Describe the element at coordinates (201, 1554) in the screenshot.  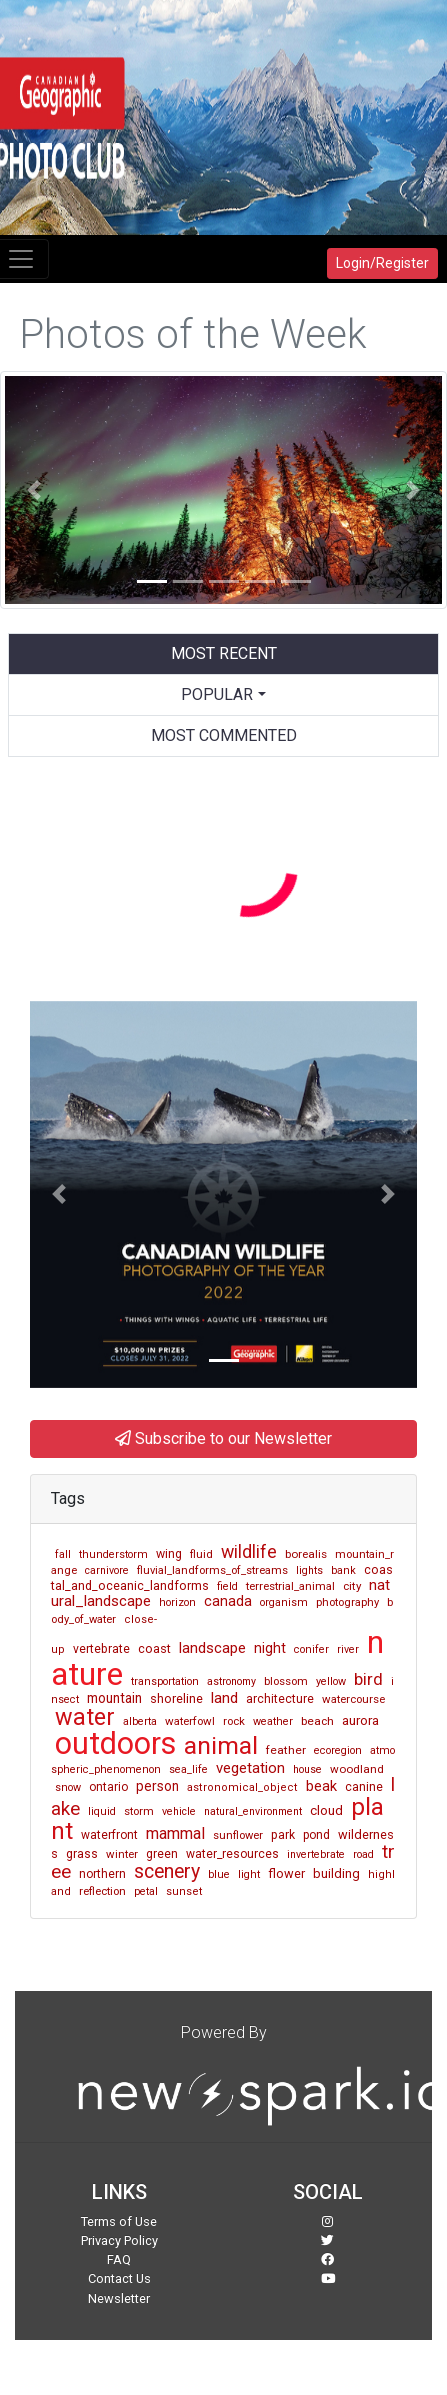
I see `fluid` at that location.